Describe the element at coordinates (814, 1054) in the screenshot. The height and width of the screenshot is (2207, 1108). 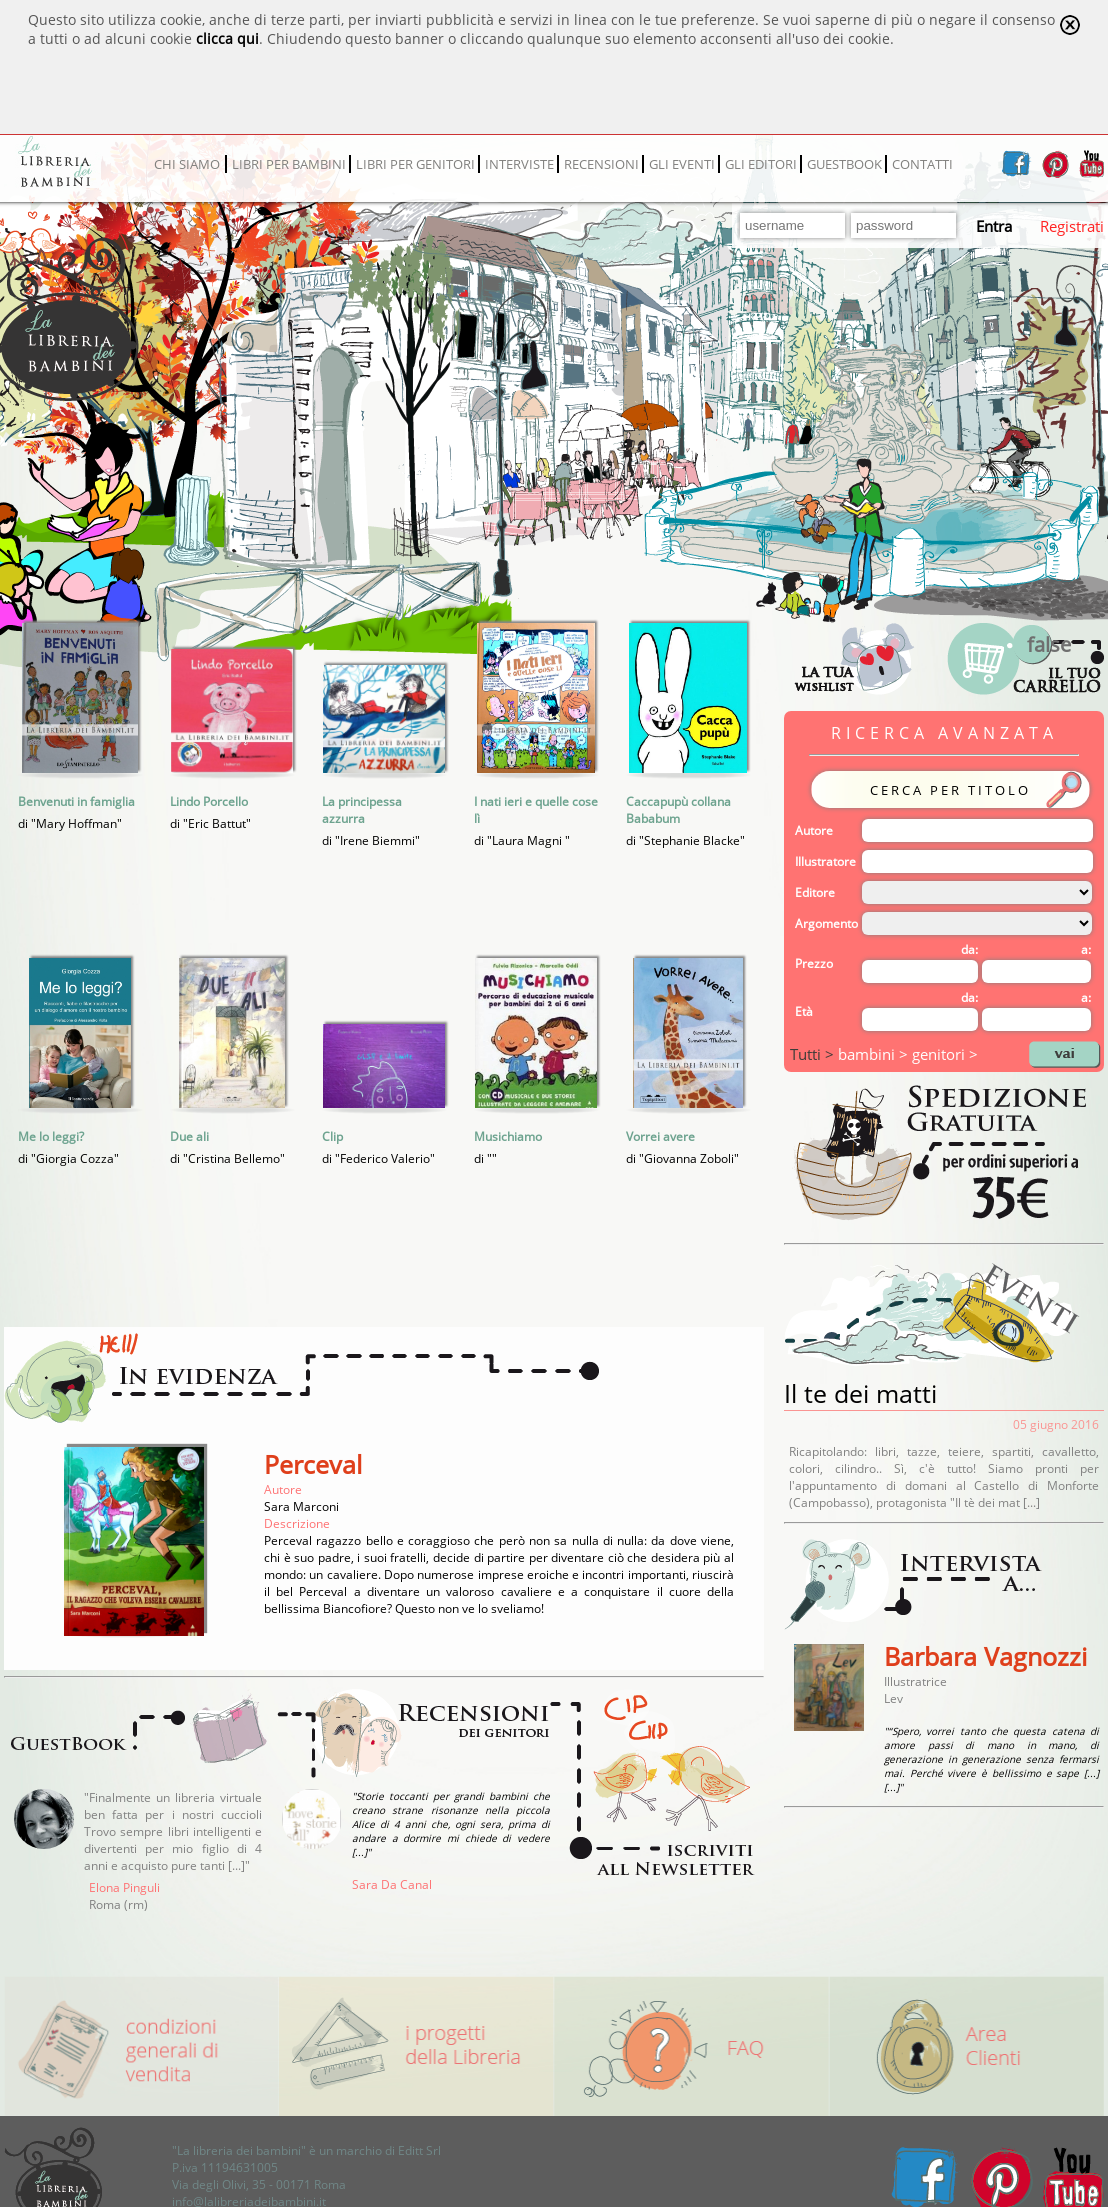
I see `Tutti >` at that location.